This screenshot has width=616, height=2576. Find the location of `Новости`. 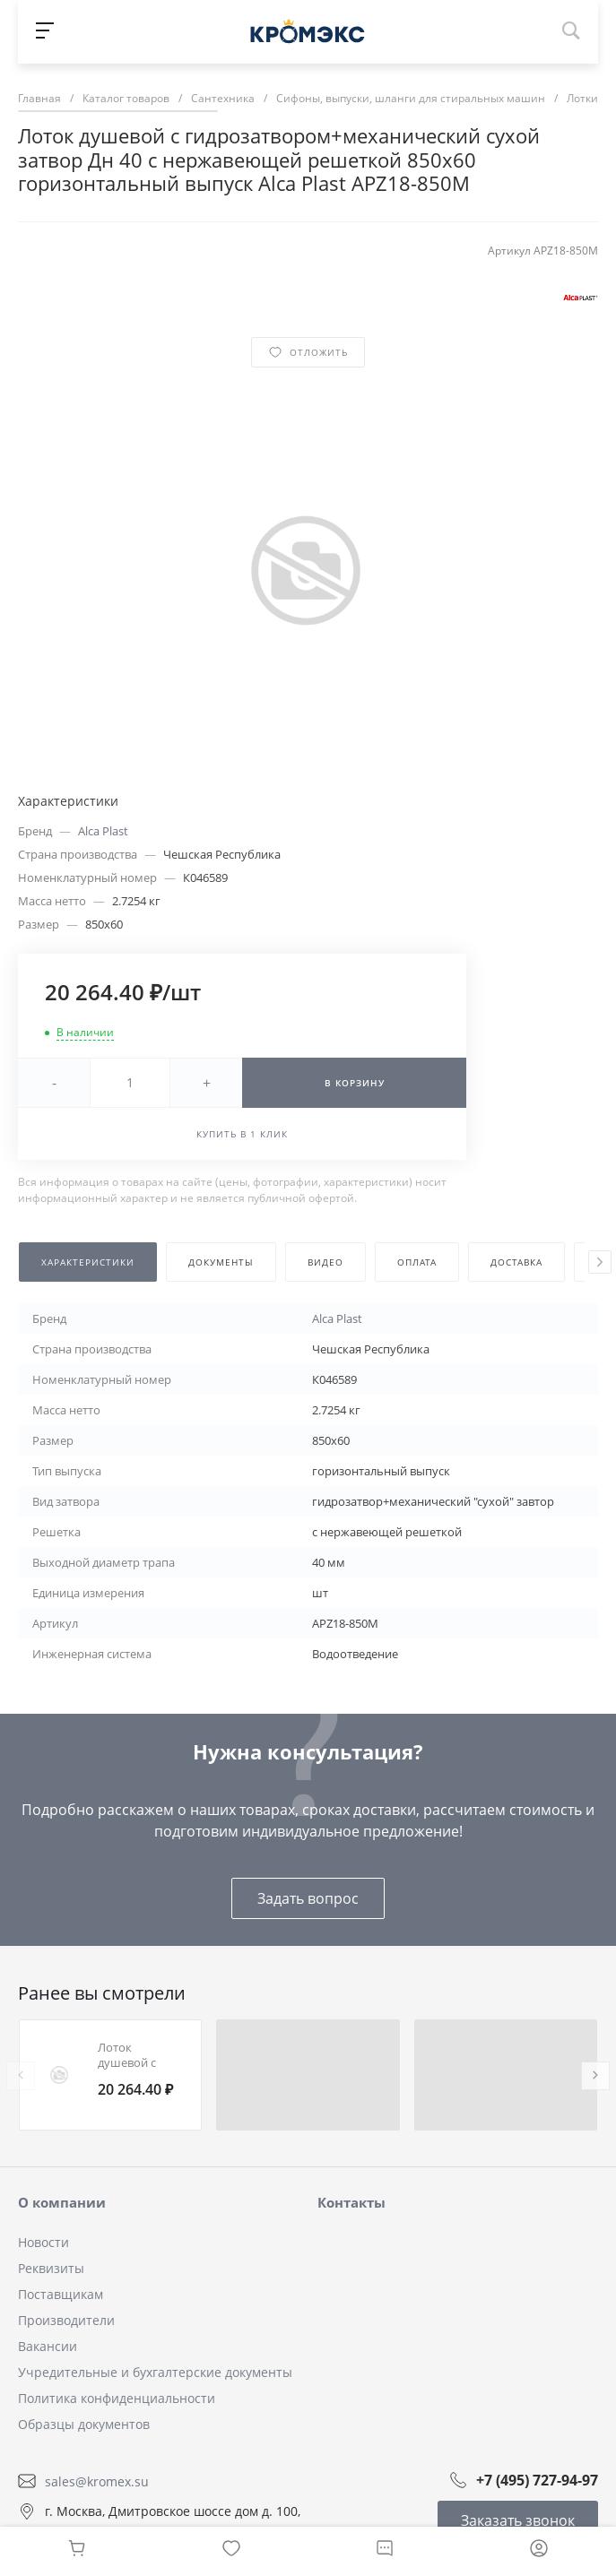

Новости is located at coordinates (43, 2242).